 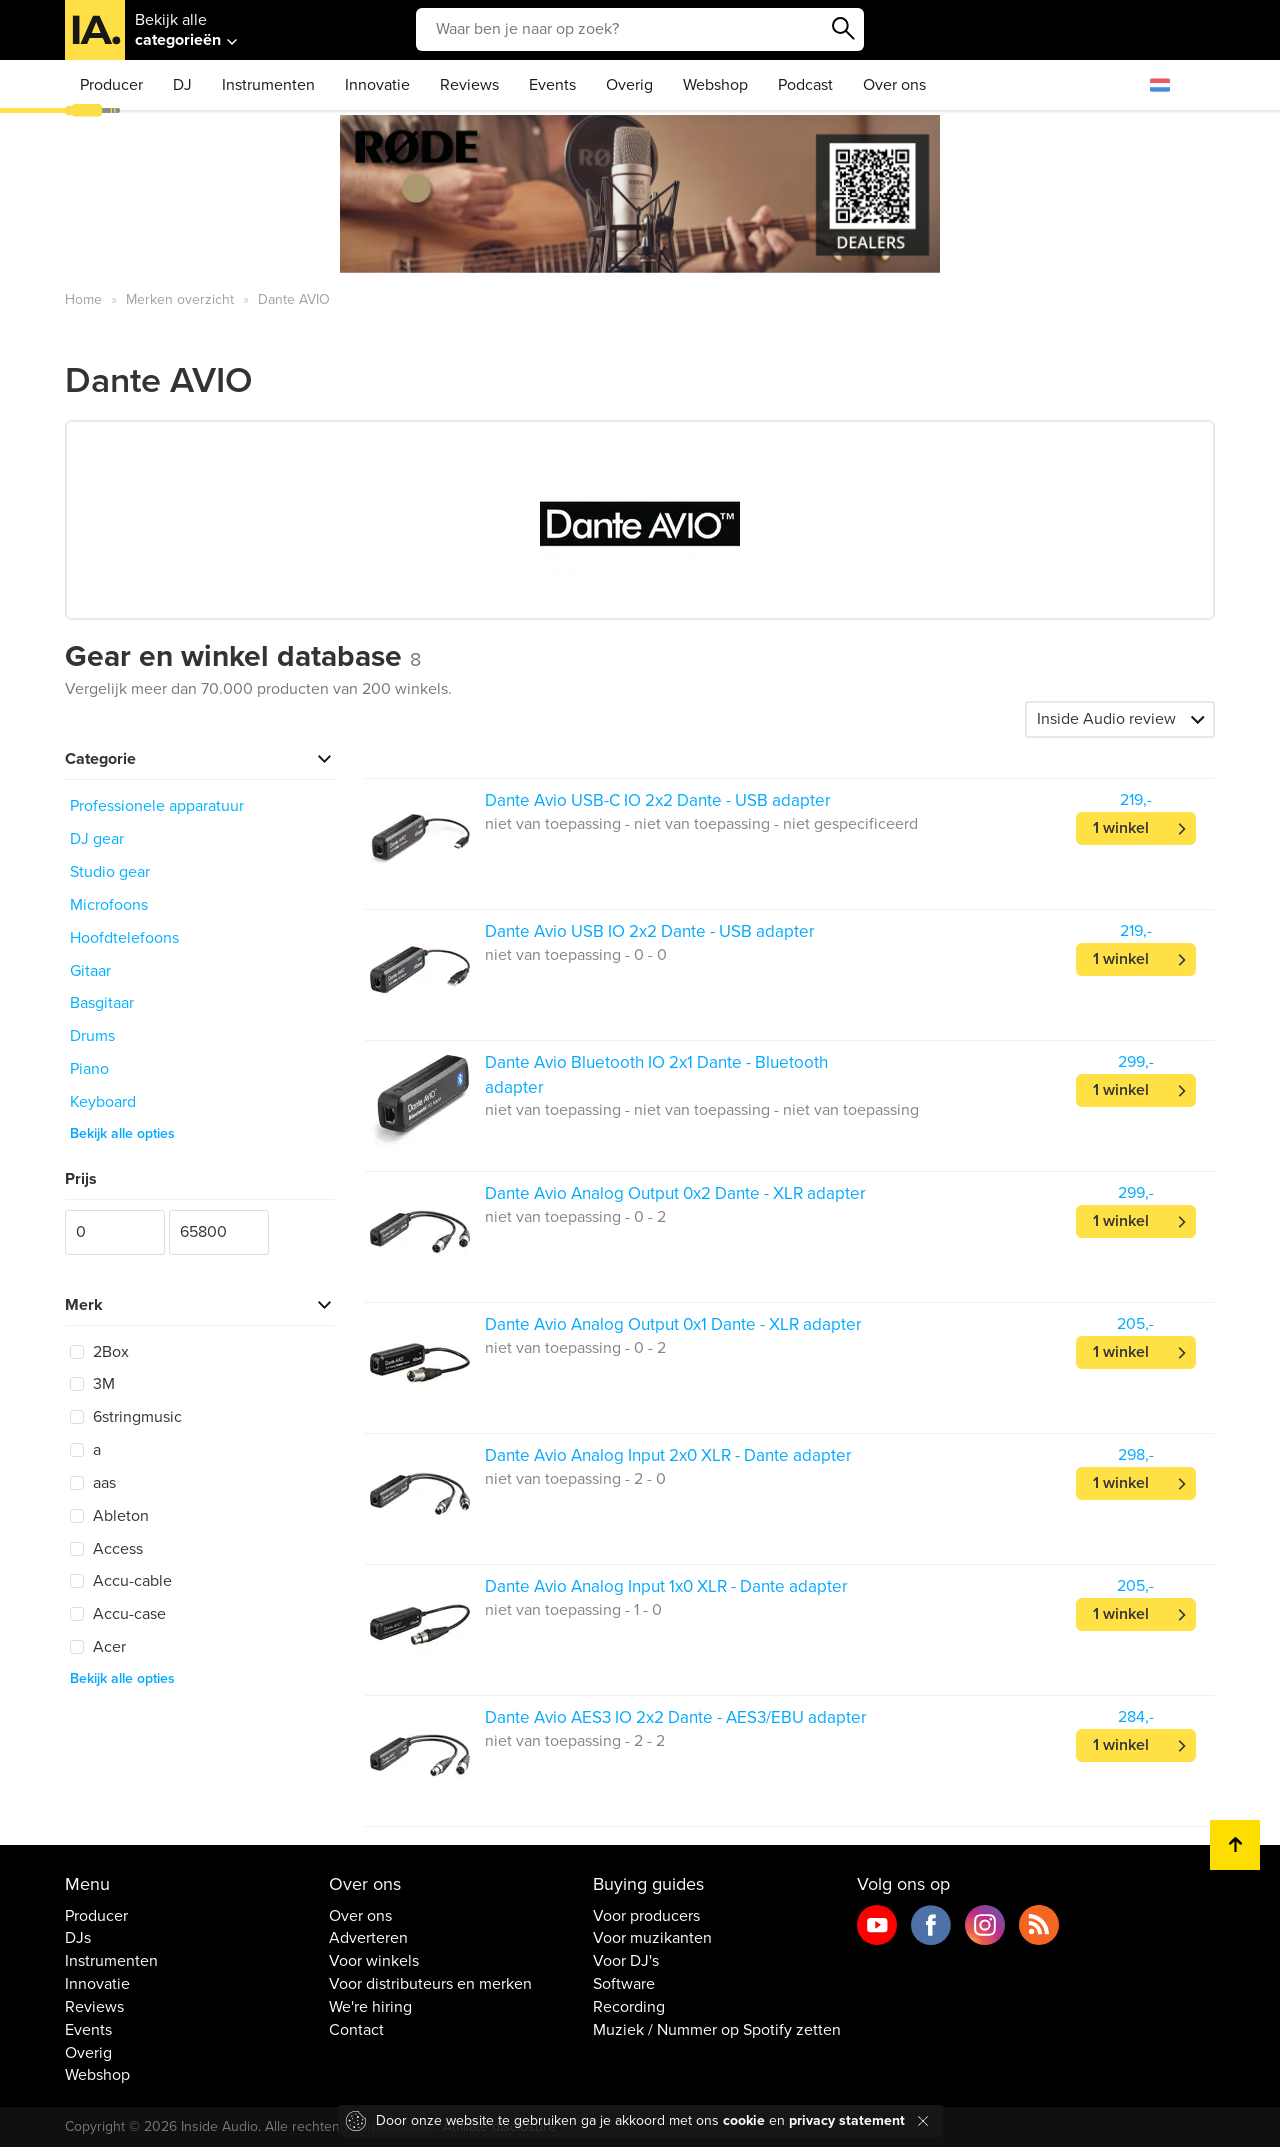 I want to click on DJs, so click(x=78, y=1938).